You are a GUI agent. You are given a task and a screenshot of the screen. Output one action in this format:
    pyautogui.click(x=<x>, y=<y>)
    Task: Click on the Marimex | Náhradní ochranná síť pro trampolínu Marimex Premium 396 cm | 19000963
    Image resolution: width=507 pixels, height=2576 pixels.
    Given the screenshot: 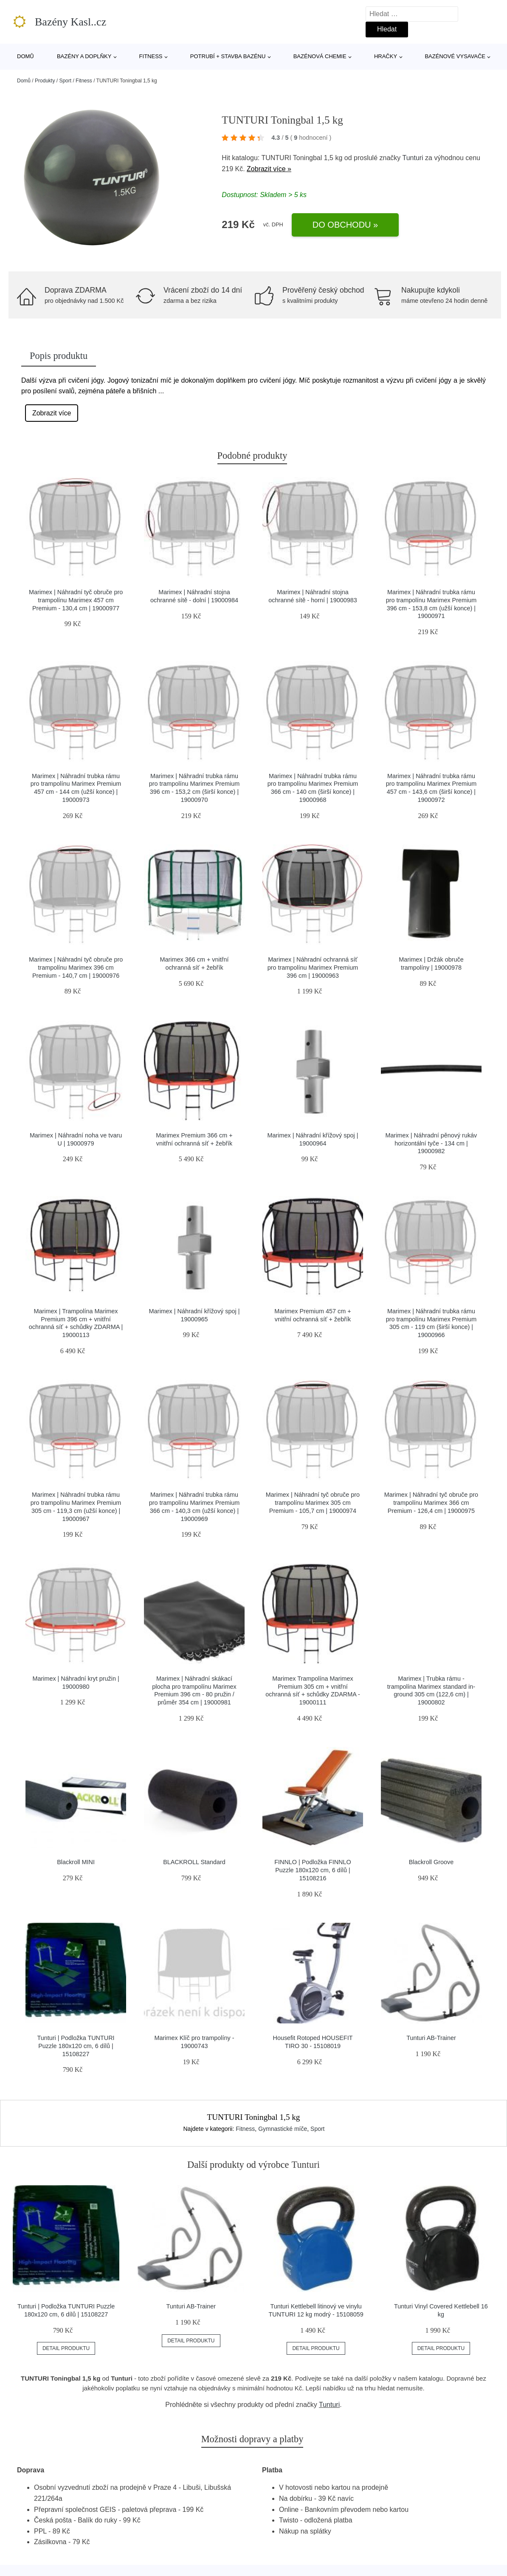 What is the action you would take?
    pyautogui.click(x=313, y=967)
    